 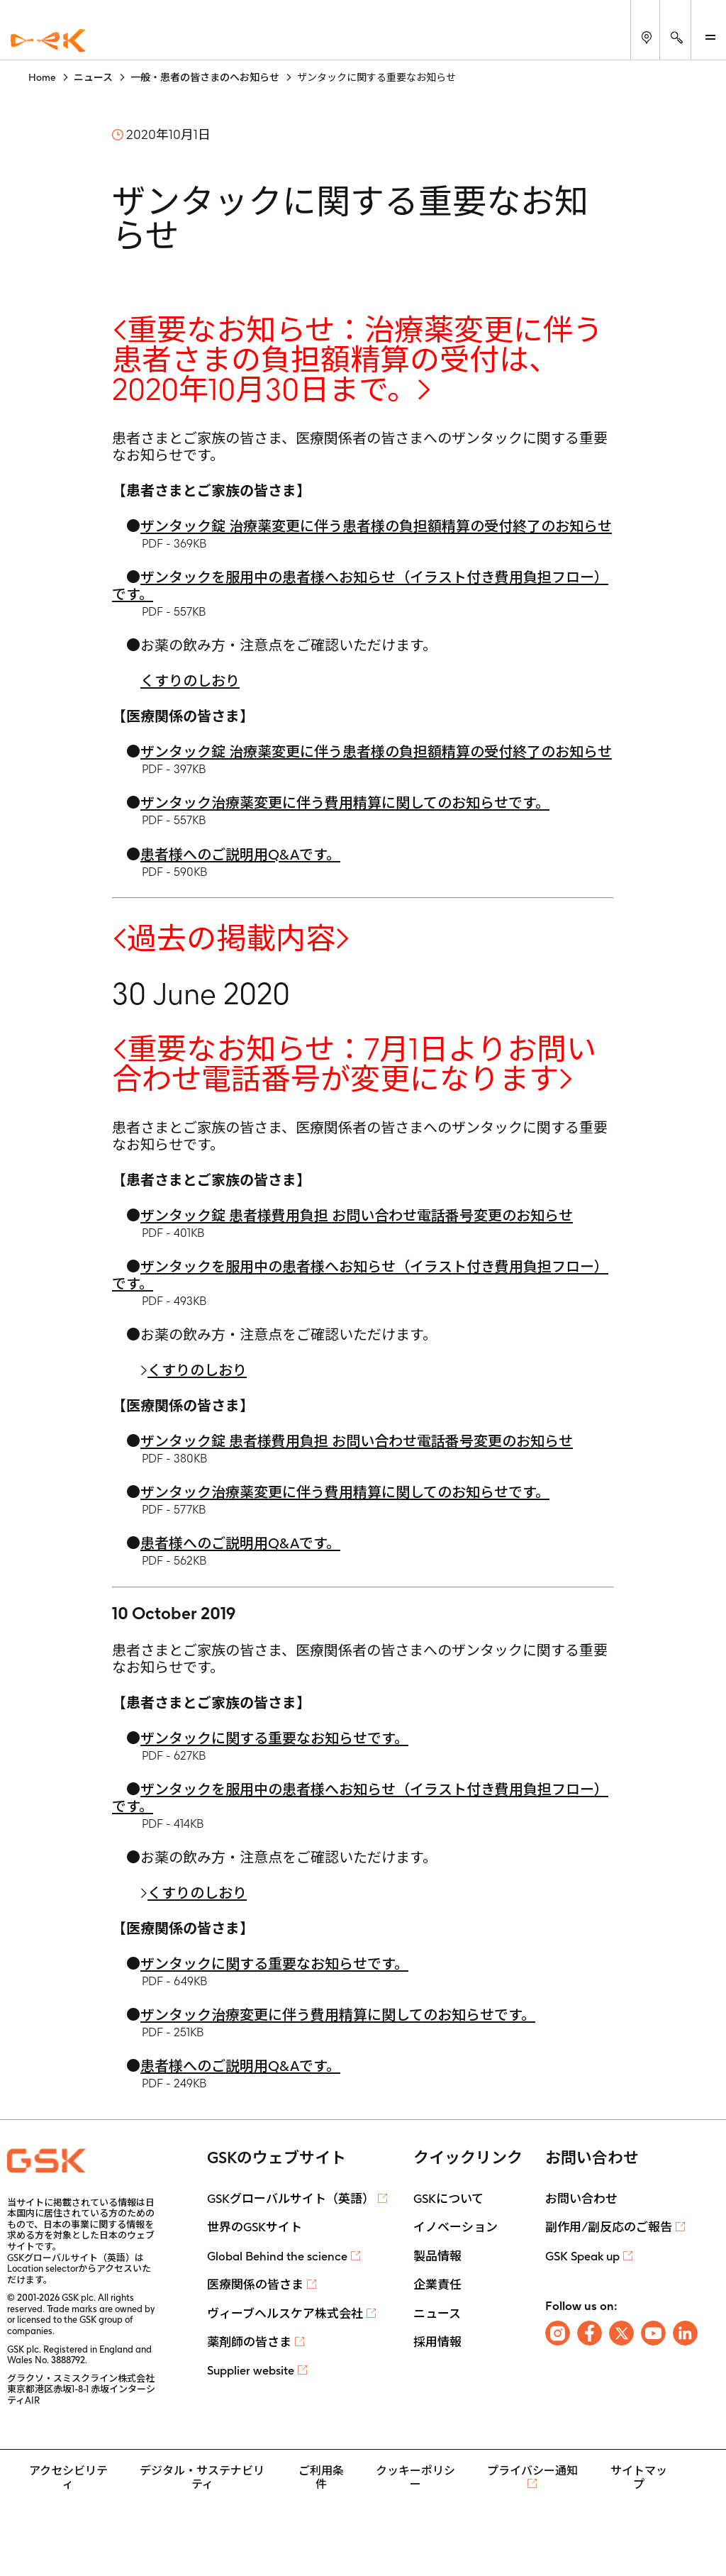 What do you see at coordinates (42, 2268) in the screenshot?
I see `Location selector` at bounding box center [42, 2268].